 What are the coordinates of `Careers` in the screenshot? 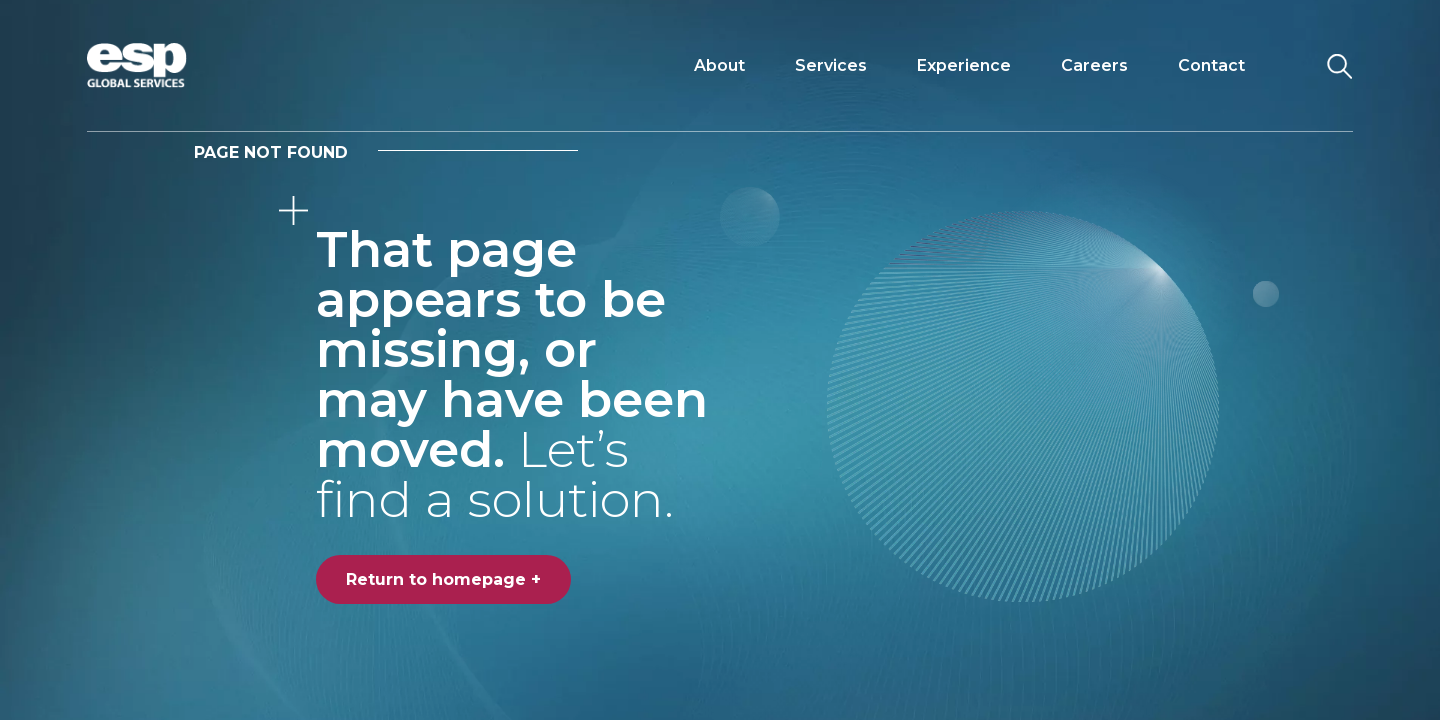 It's located at (1094, 65).